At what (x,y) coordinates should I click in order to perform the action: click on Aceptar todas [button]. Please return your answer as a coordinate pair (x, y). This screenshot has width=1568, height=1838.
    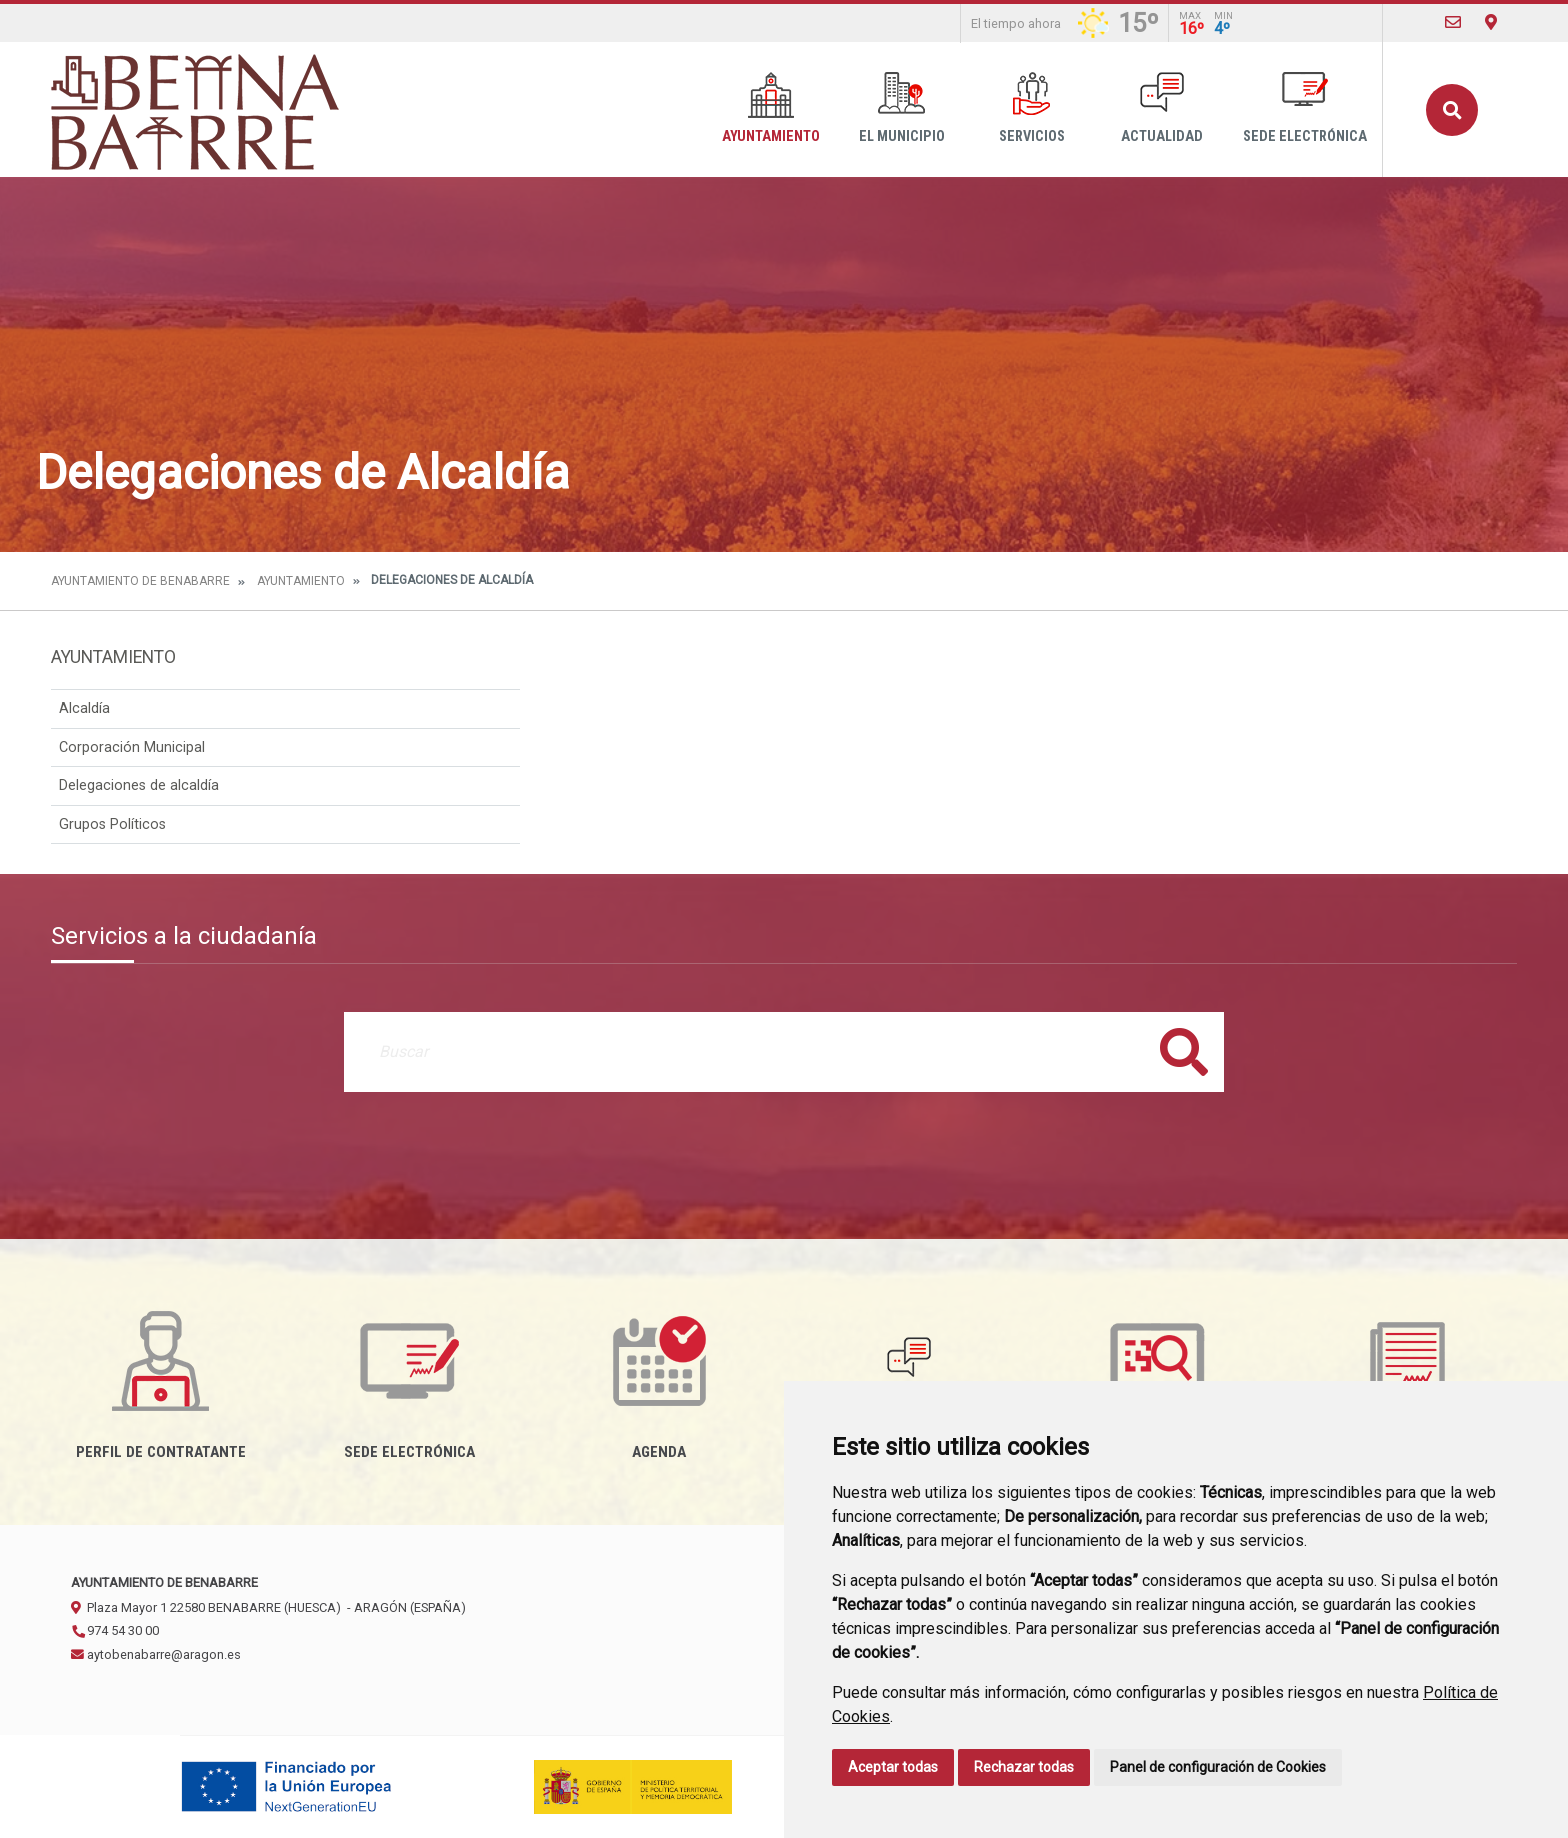
    Looking at the image, I should click on (893, 1767).